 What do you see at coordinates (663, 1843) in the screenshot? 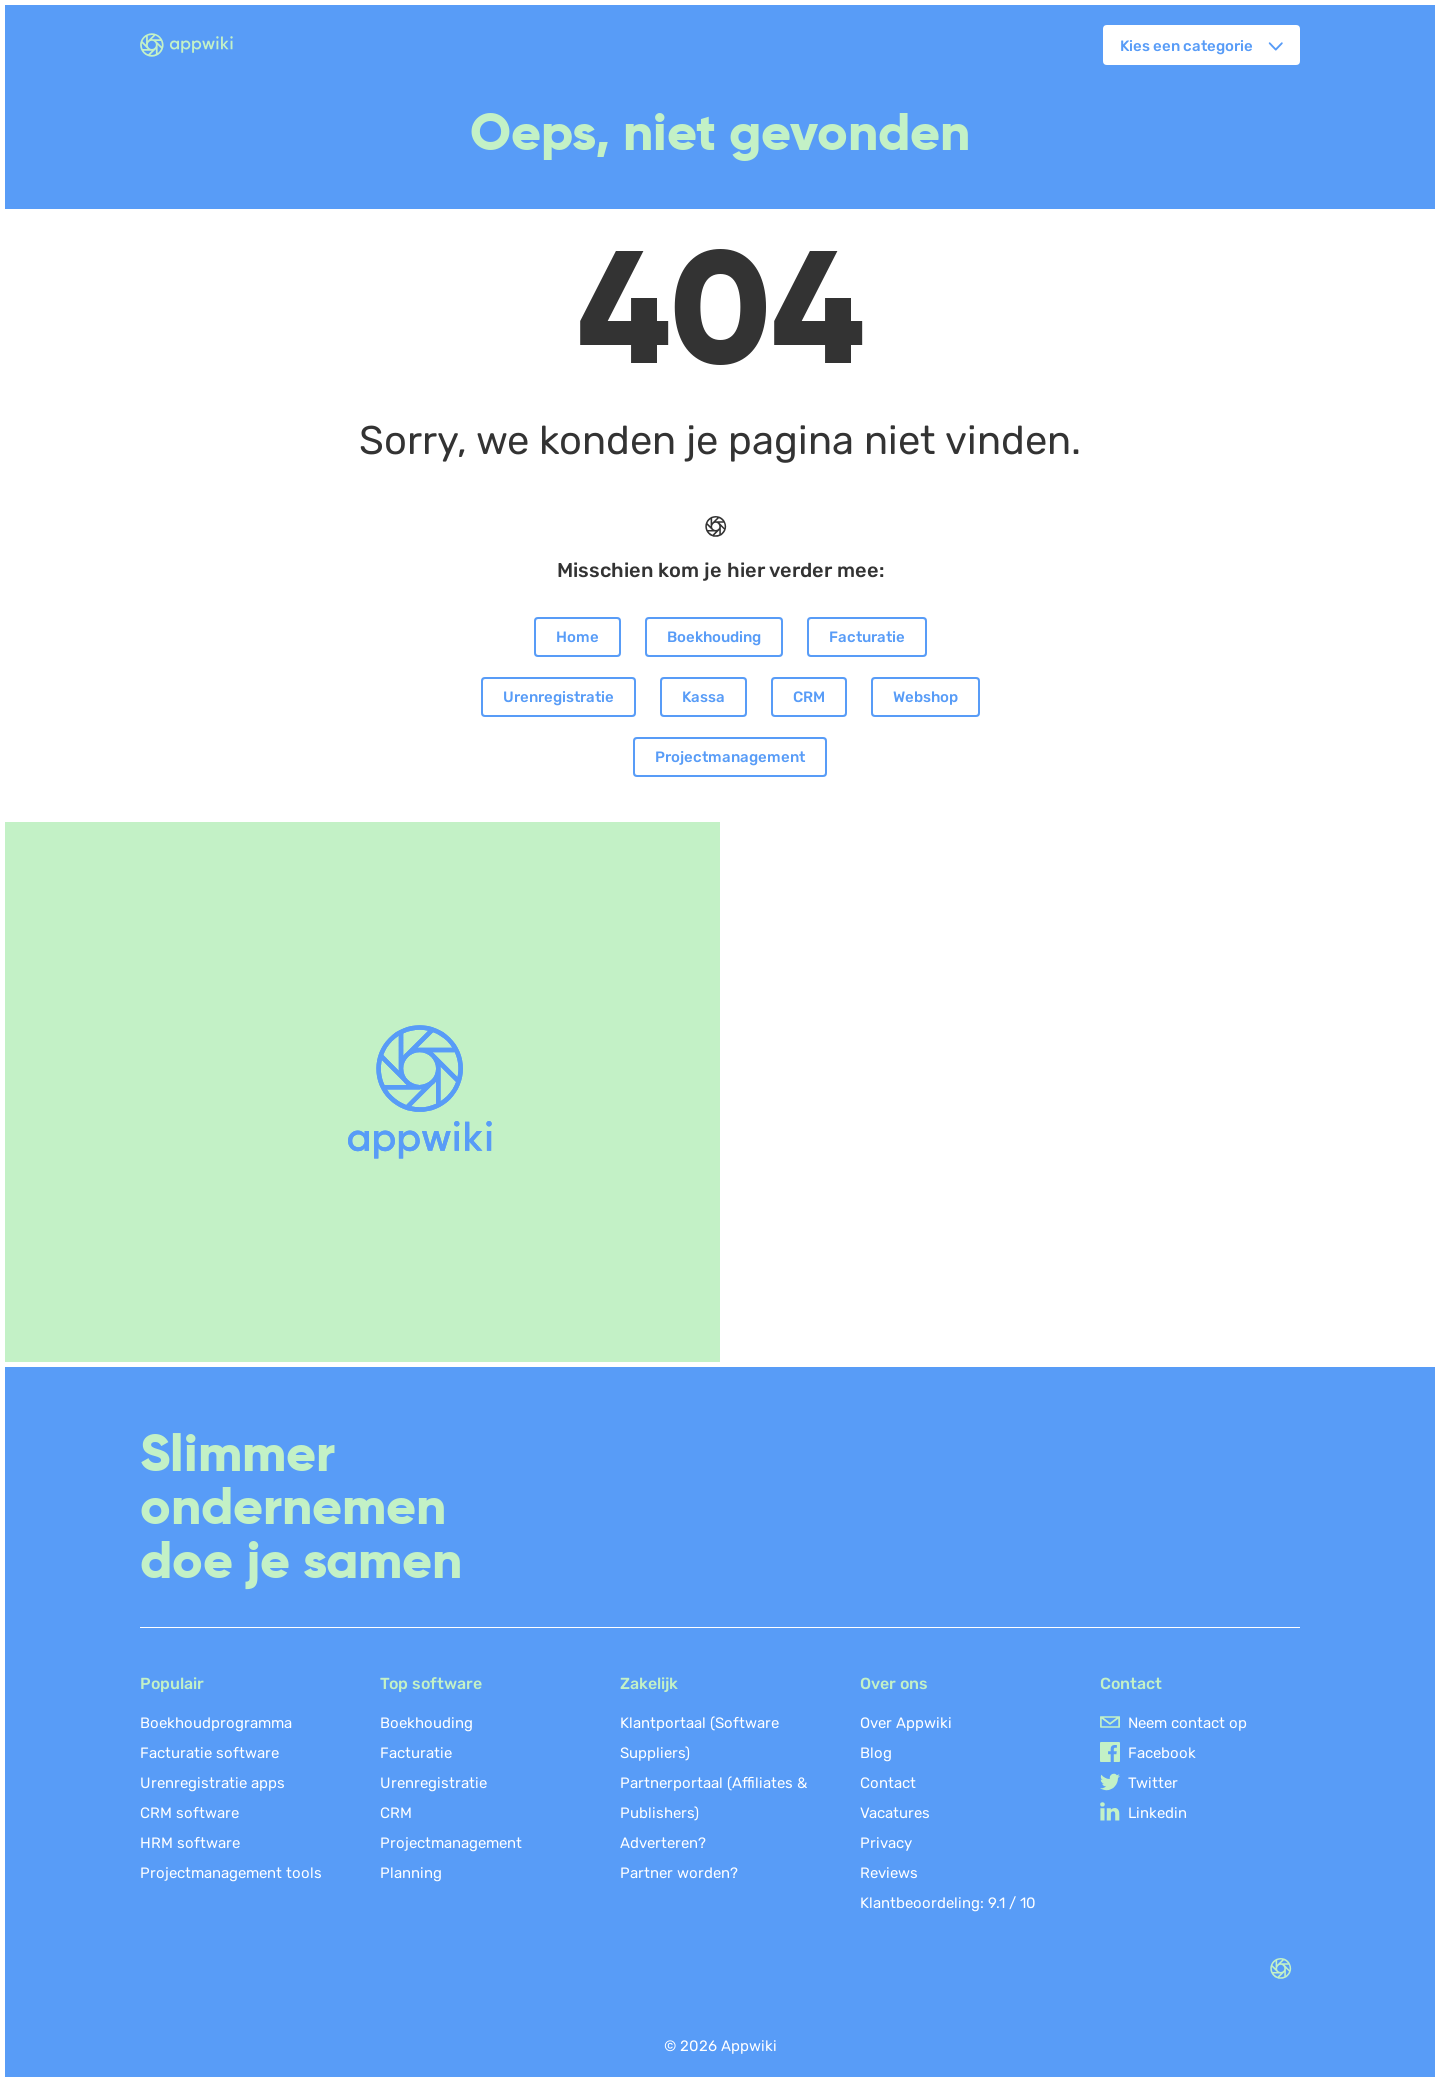
I see `Adverteren?` at bounding box center [663, 1843].